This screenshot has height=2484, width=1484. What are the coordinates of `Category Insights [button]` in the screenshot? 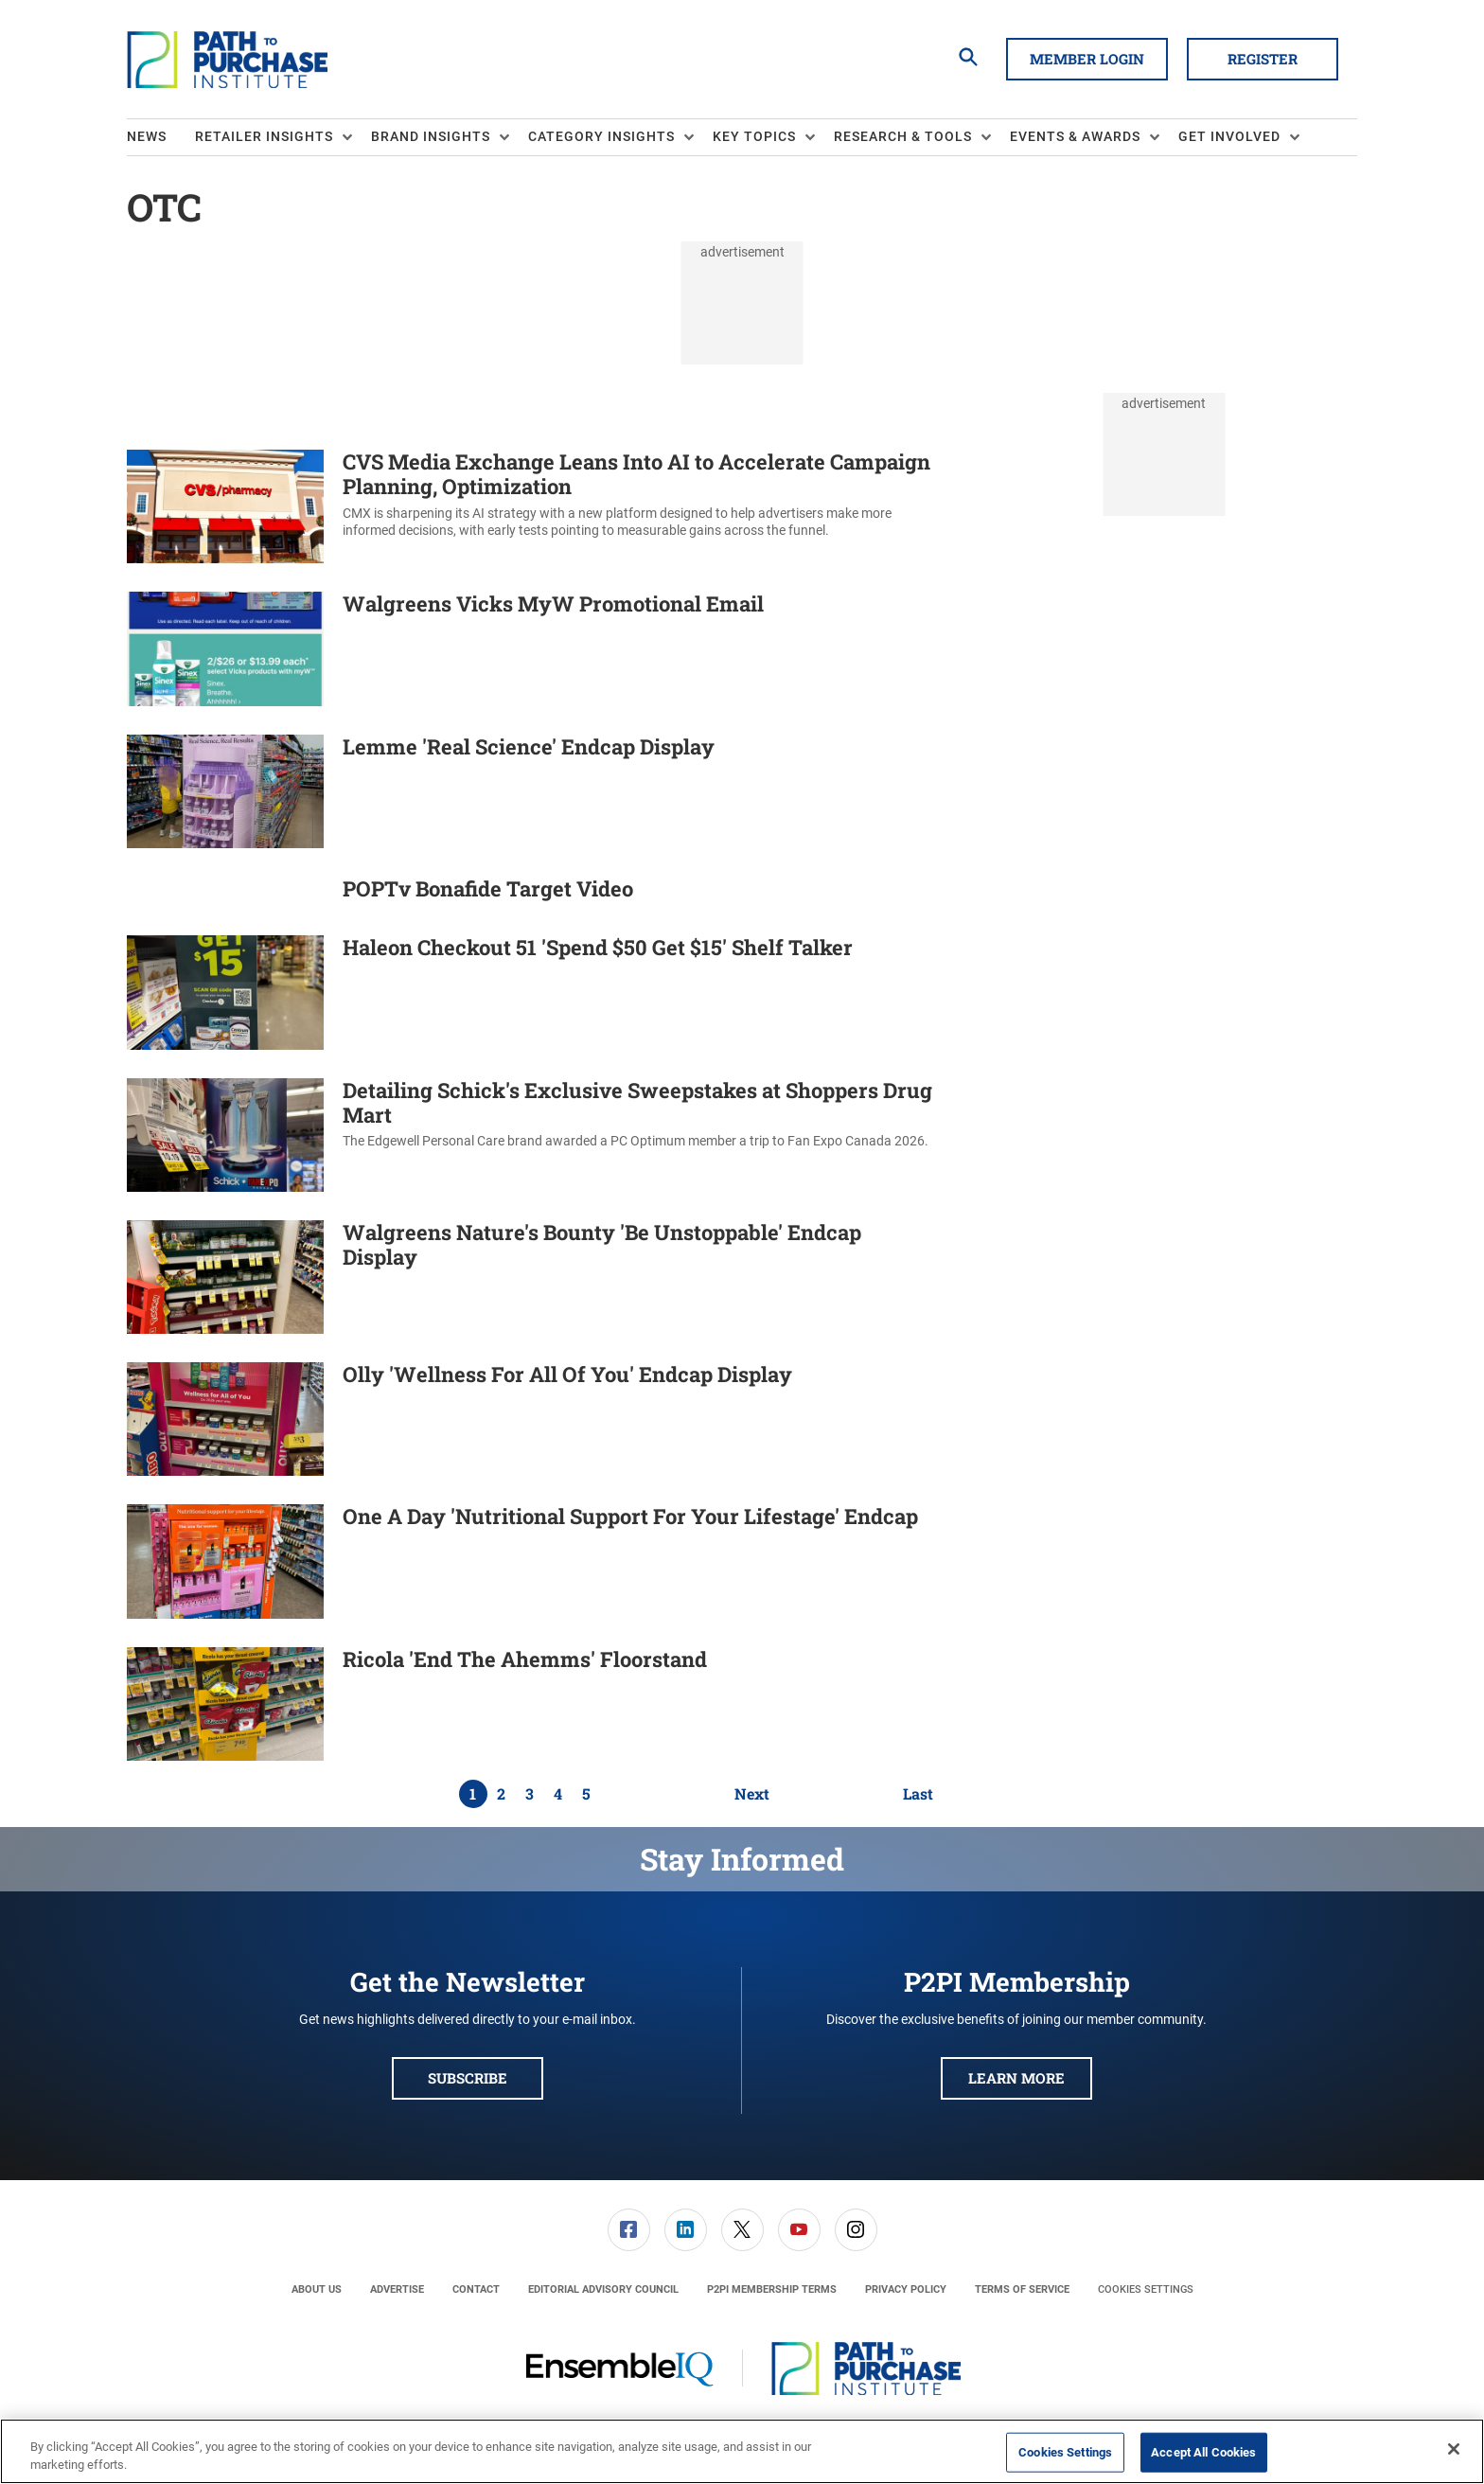 It's located at (601, 136).